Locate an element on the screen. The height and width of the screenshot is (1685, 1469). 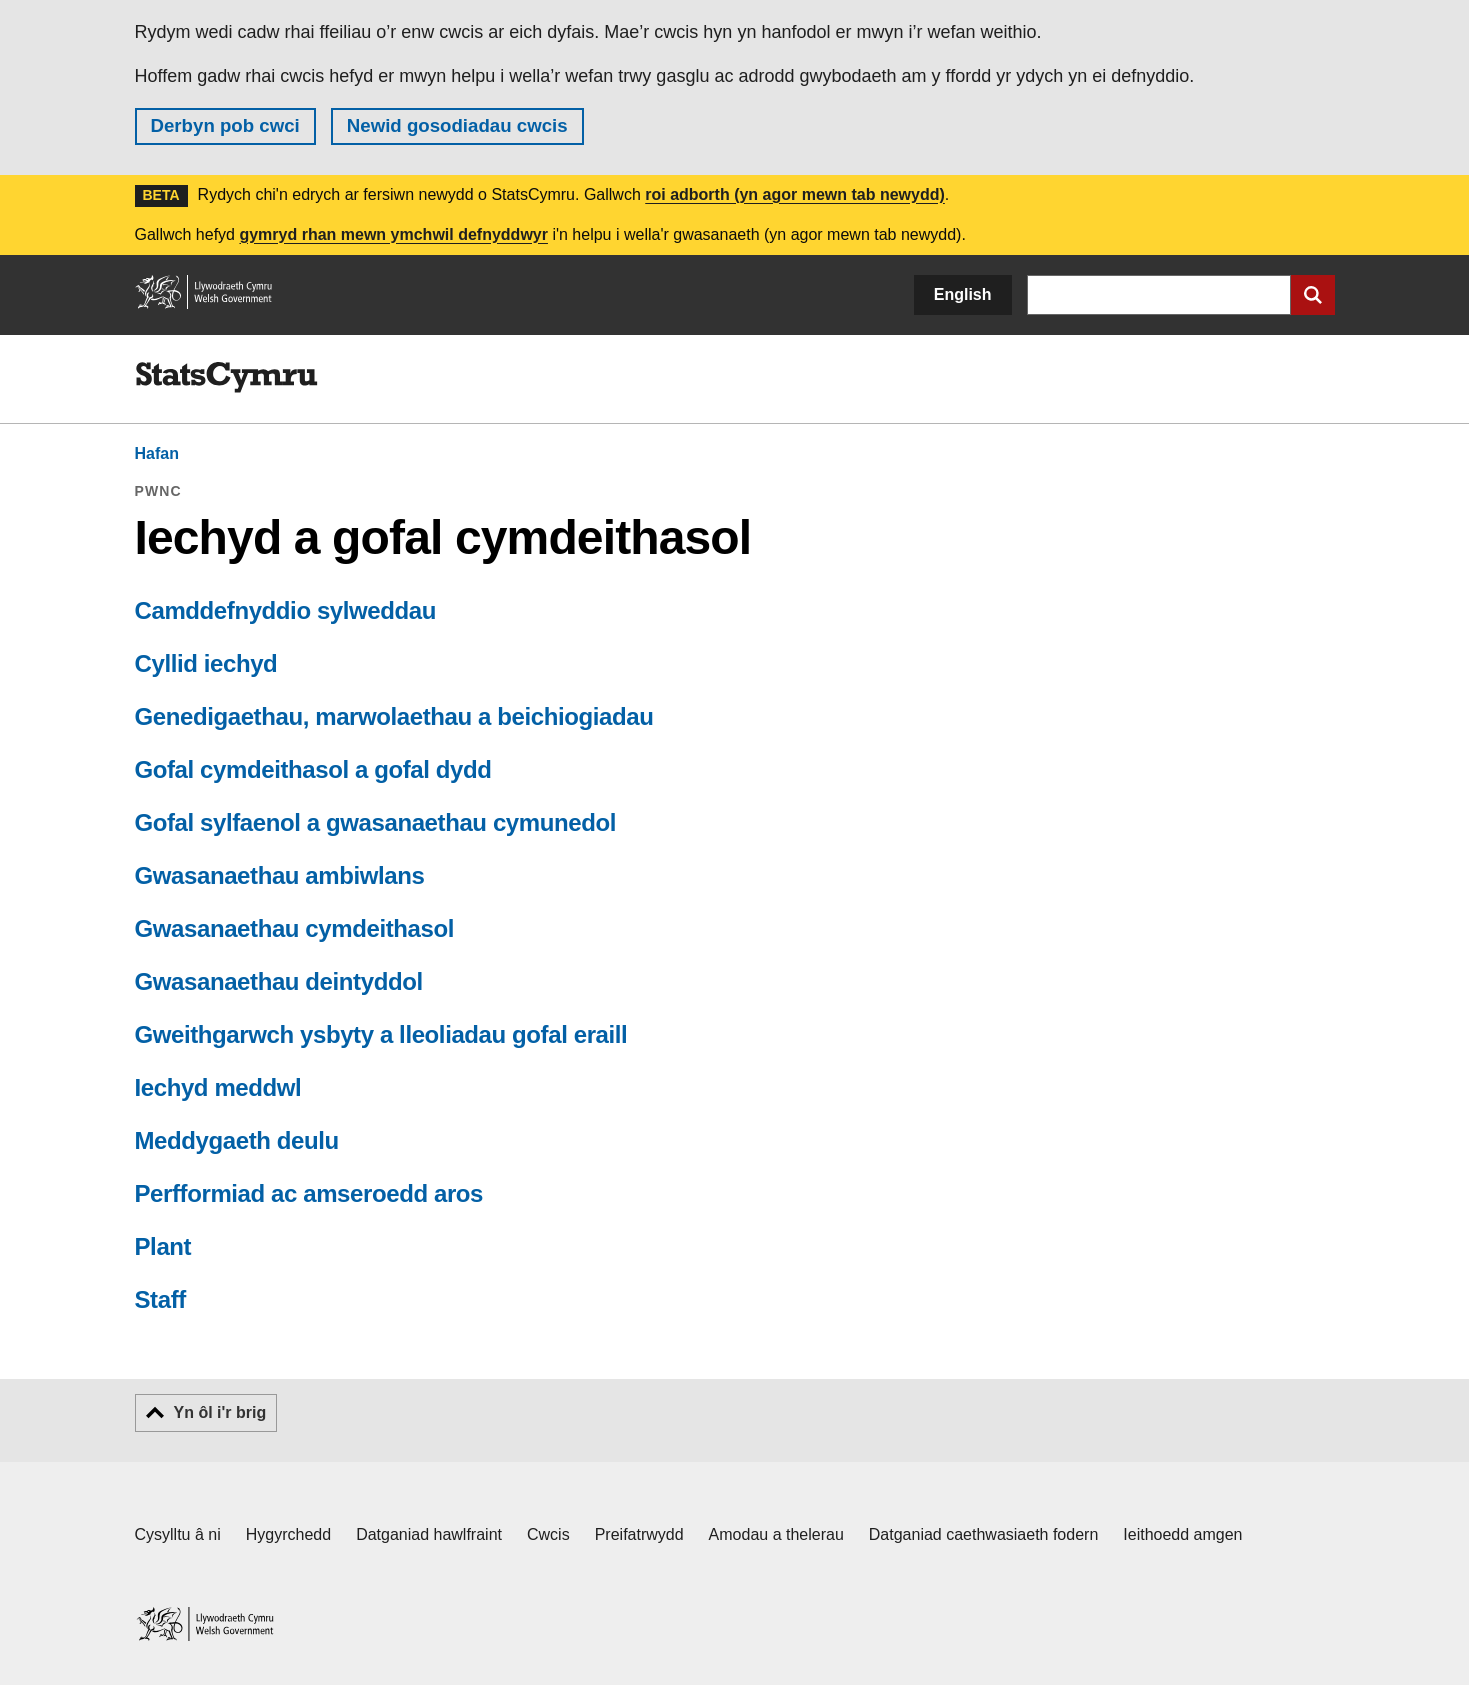
[Cyflwyno chwiliad] is located at coordinates (1313, 295).